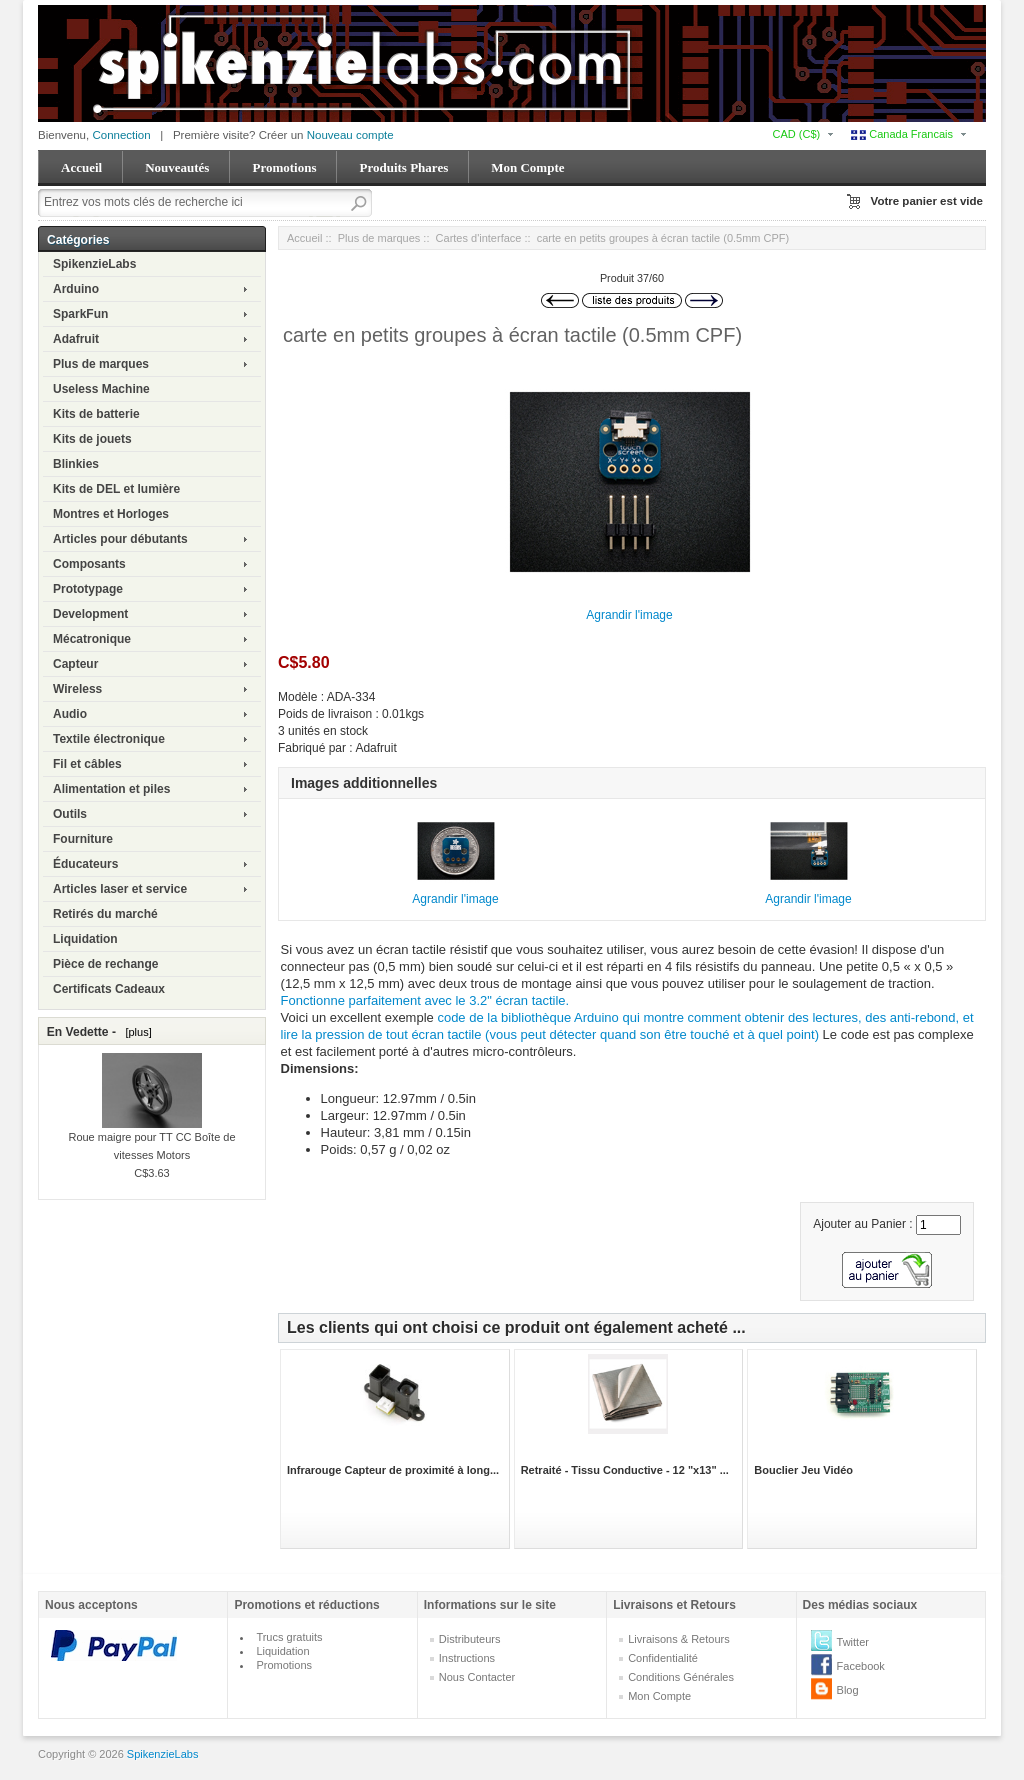 The image size is (1024, 1780). Describe the element at coordinates (105, 914) in the screenshot. I see `Retirés du marché` at that location.